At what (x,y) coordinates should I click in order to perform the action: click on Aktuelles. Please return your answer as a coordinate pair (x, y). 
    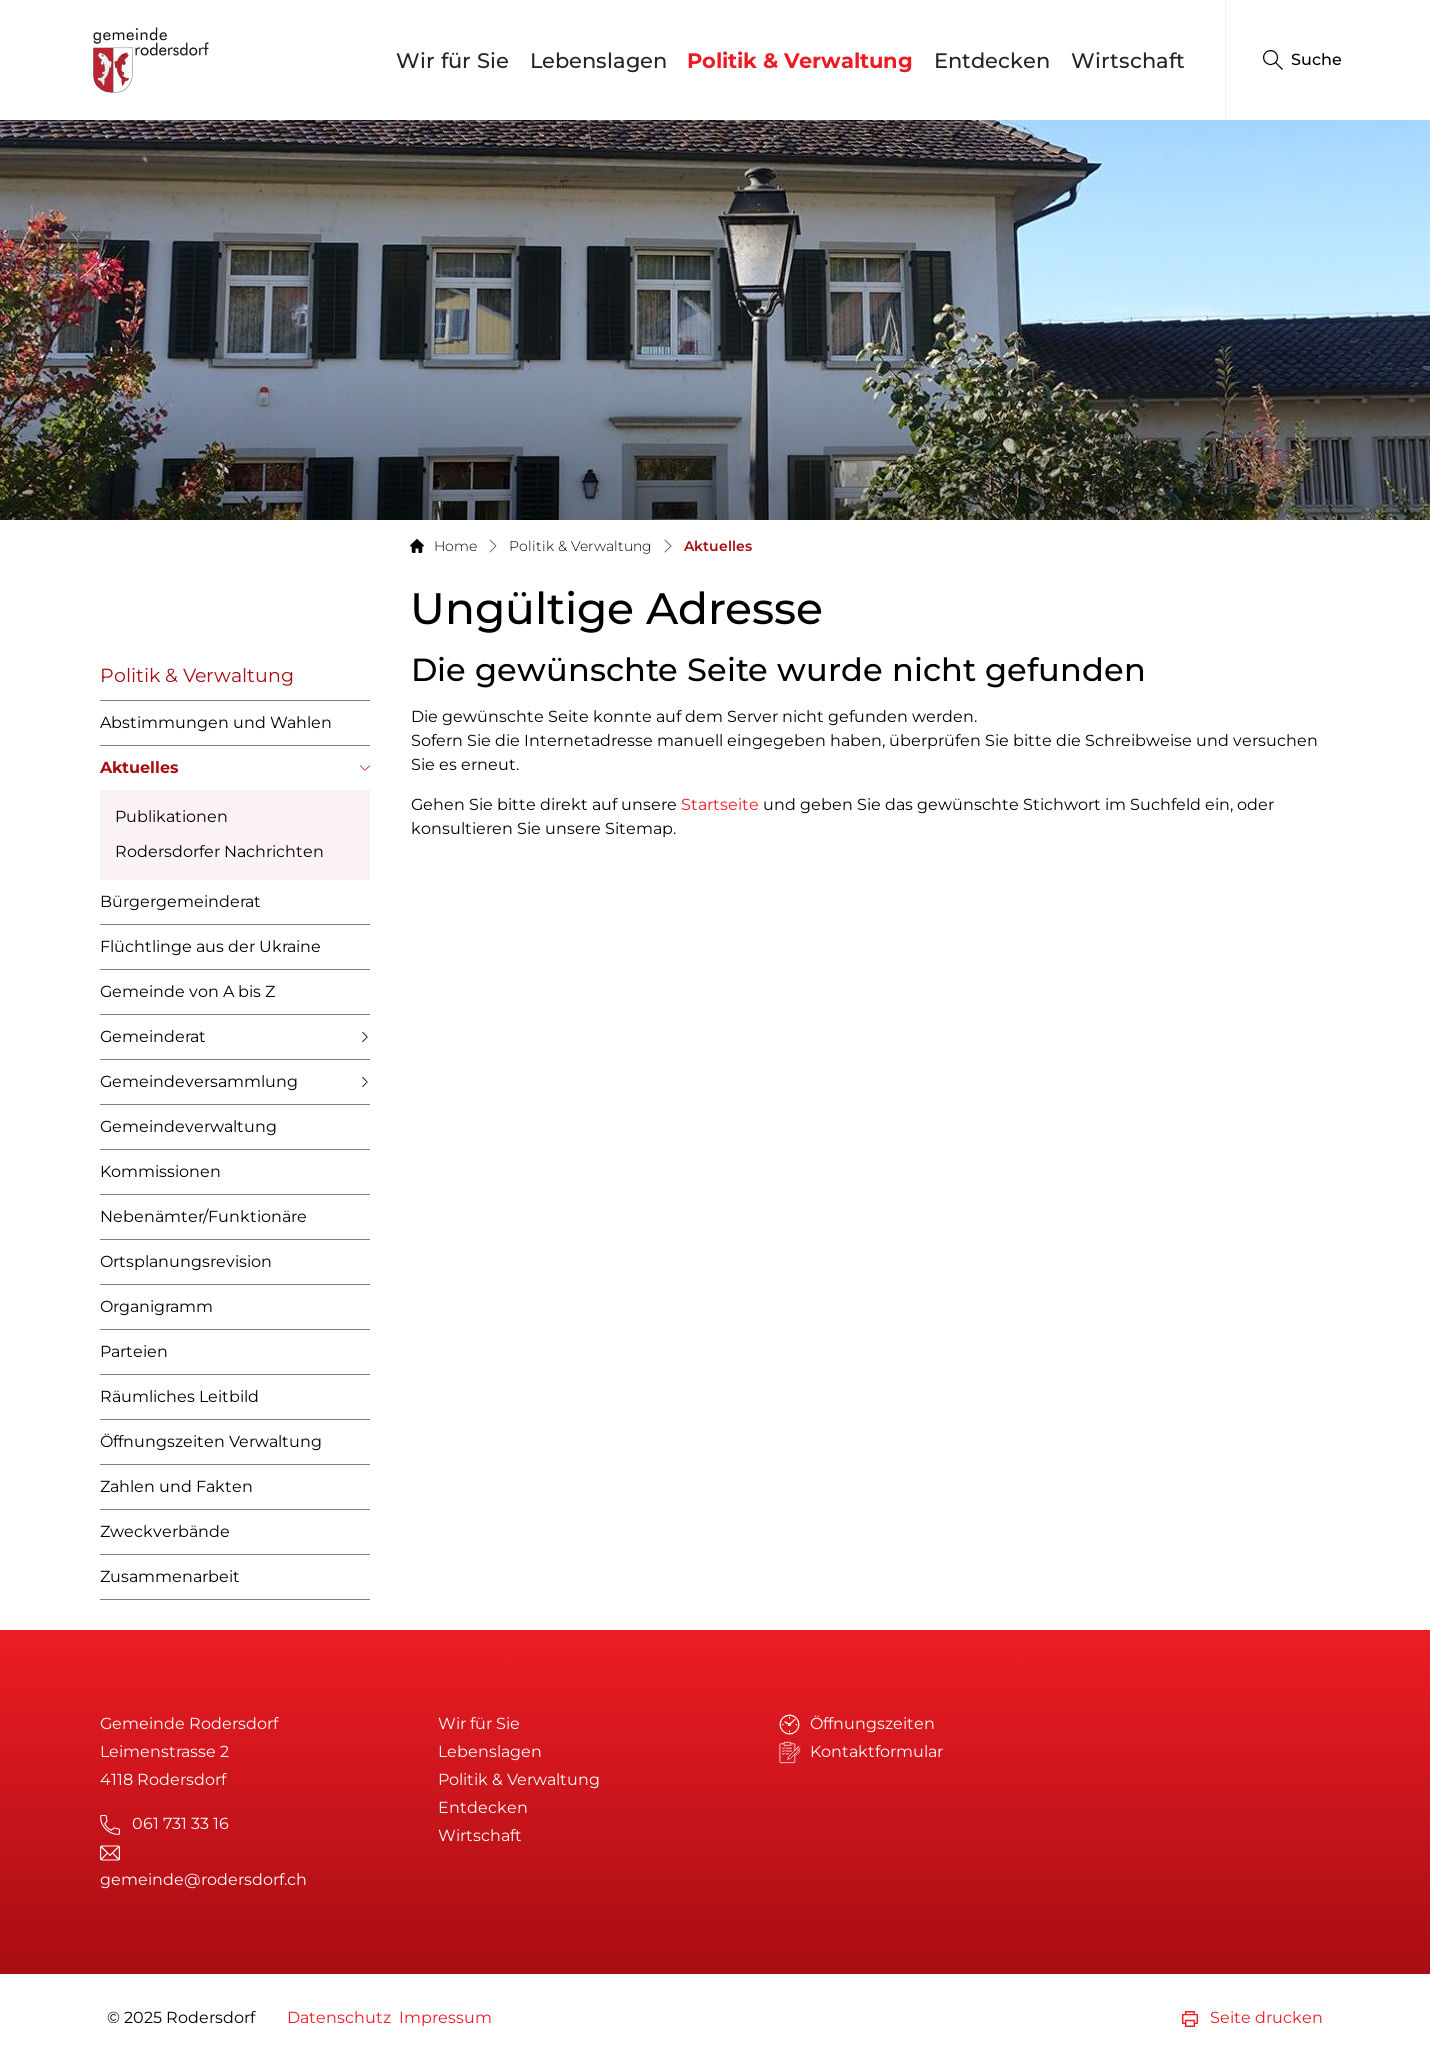
    Looking at the image, I should click on (139, 774).